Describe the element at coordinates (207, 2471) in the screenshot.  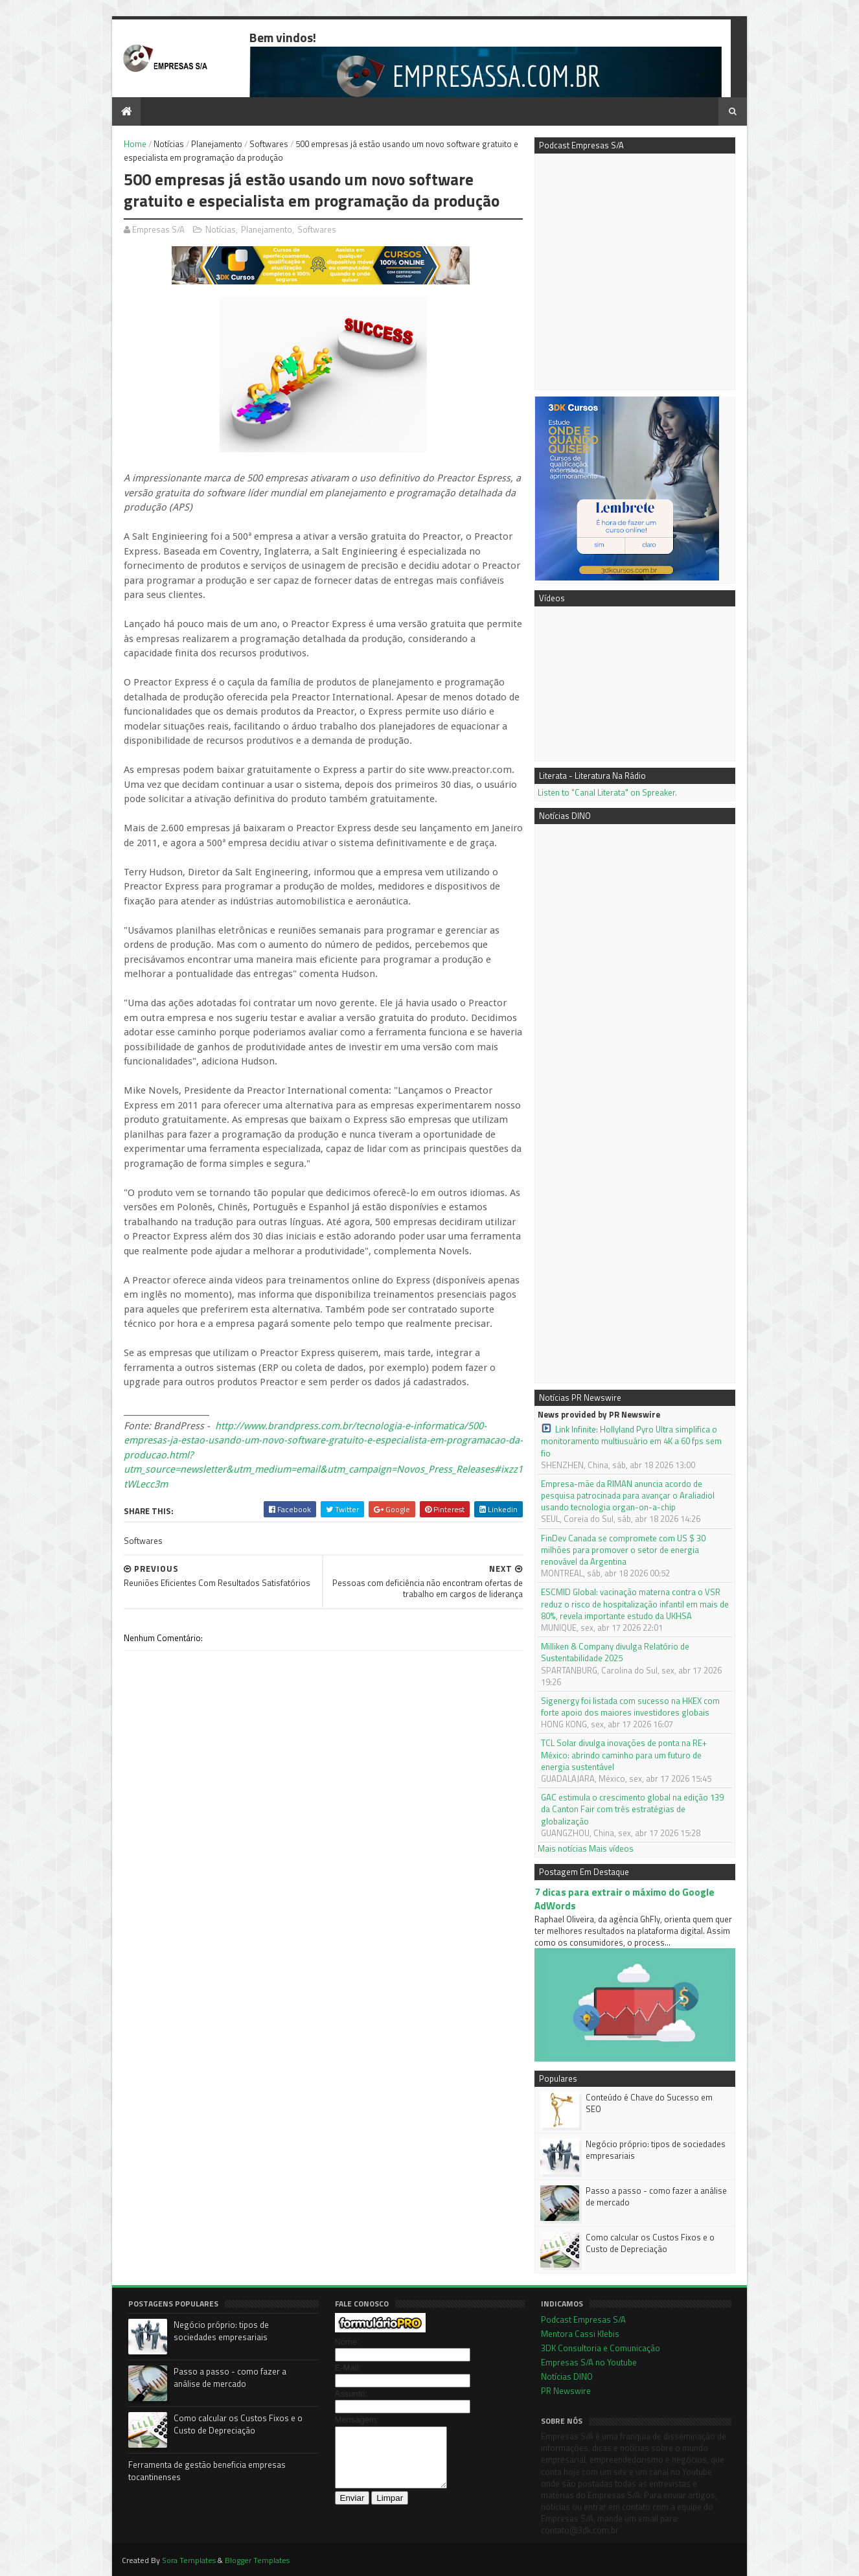
I see `Ferramenta de gestão beneficia empresas tocantinenses` at that location.